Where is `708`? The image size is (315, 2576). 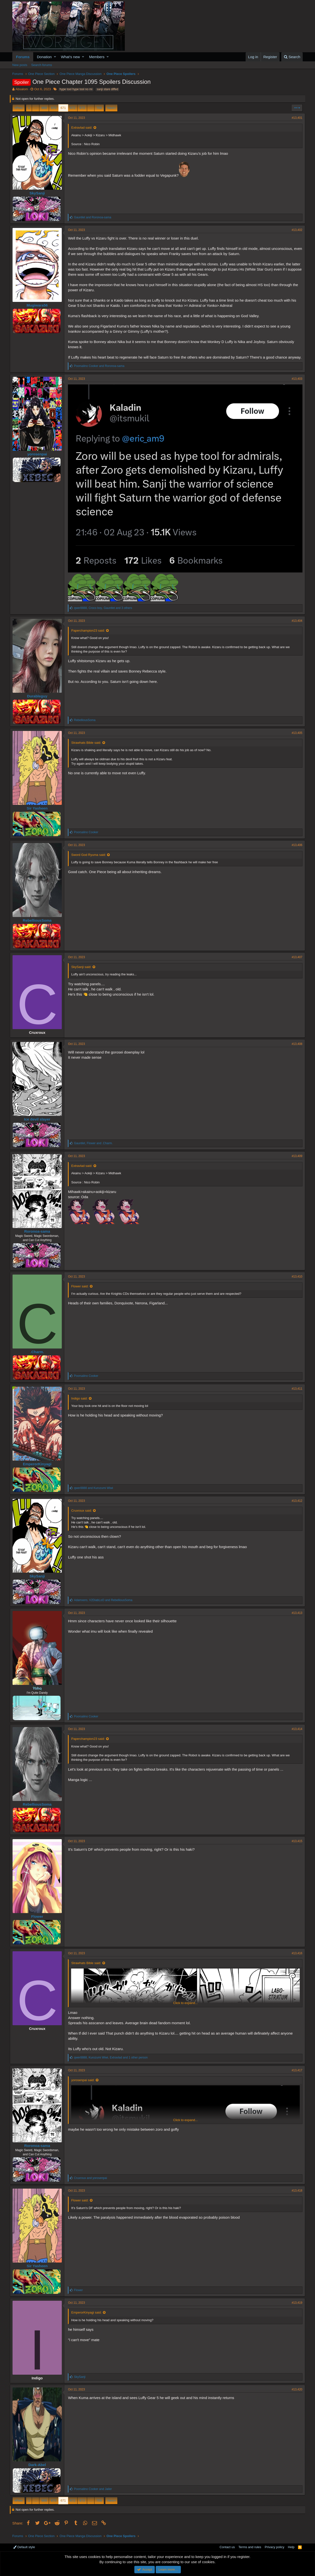
708 is located at coordinates (99, 108).